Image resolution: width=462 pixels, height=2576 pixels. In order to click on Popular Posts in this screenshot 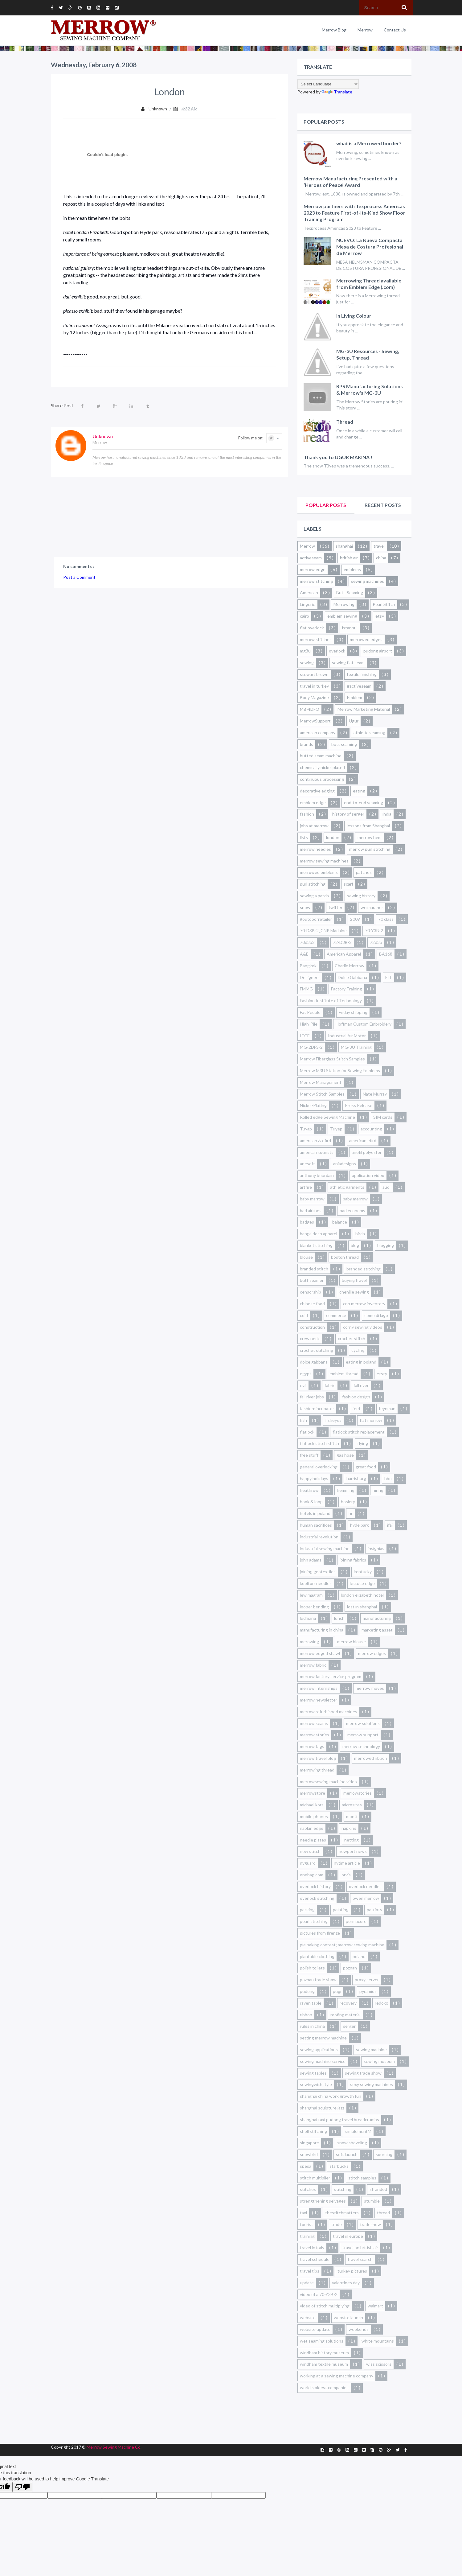, I will do `click(325, 505)`.